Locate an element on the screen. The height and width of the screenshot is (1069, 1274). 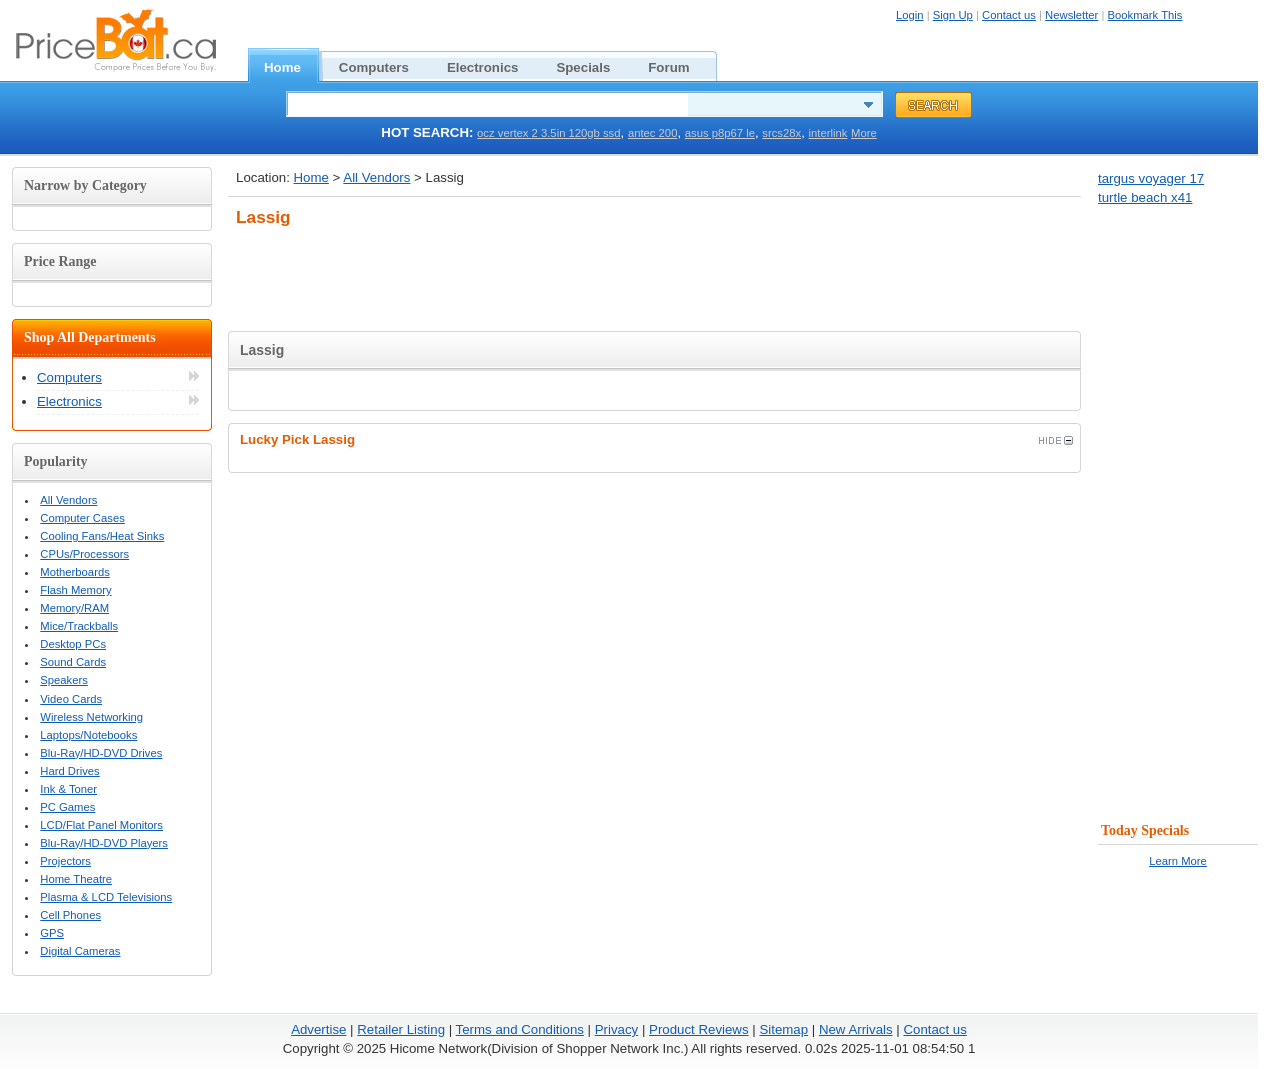
Laptops/Notebooks is located at coordinates (88, 735).